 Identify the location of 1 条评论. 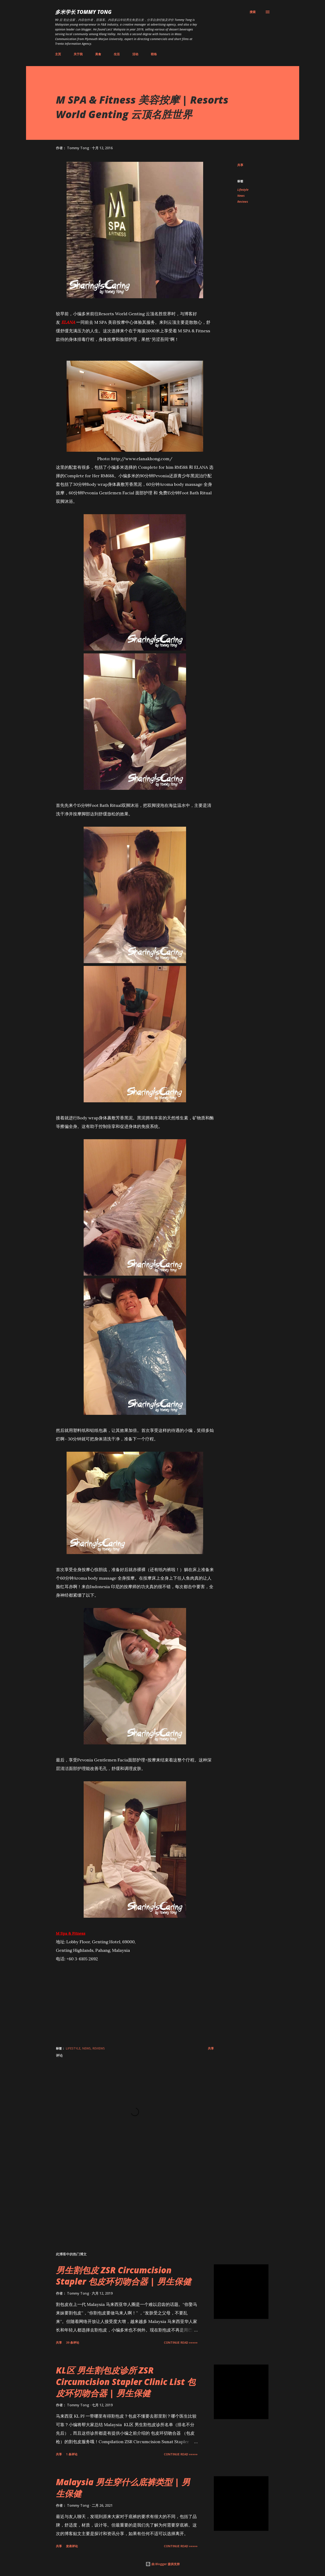
(71, 2454).